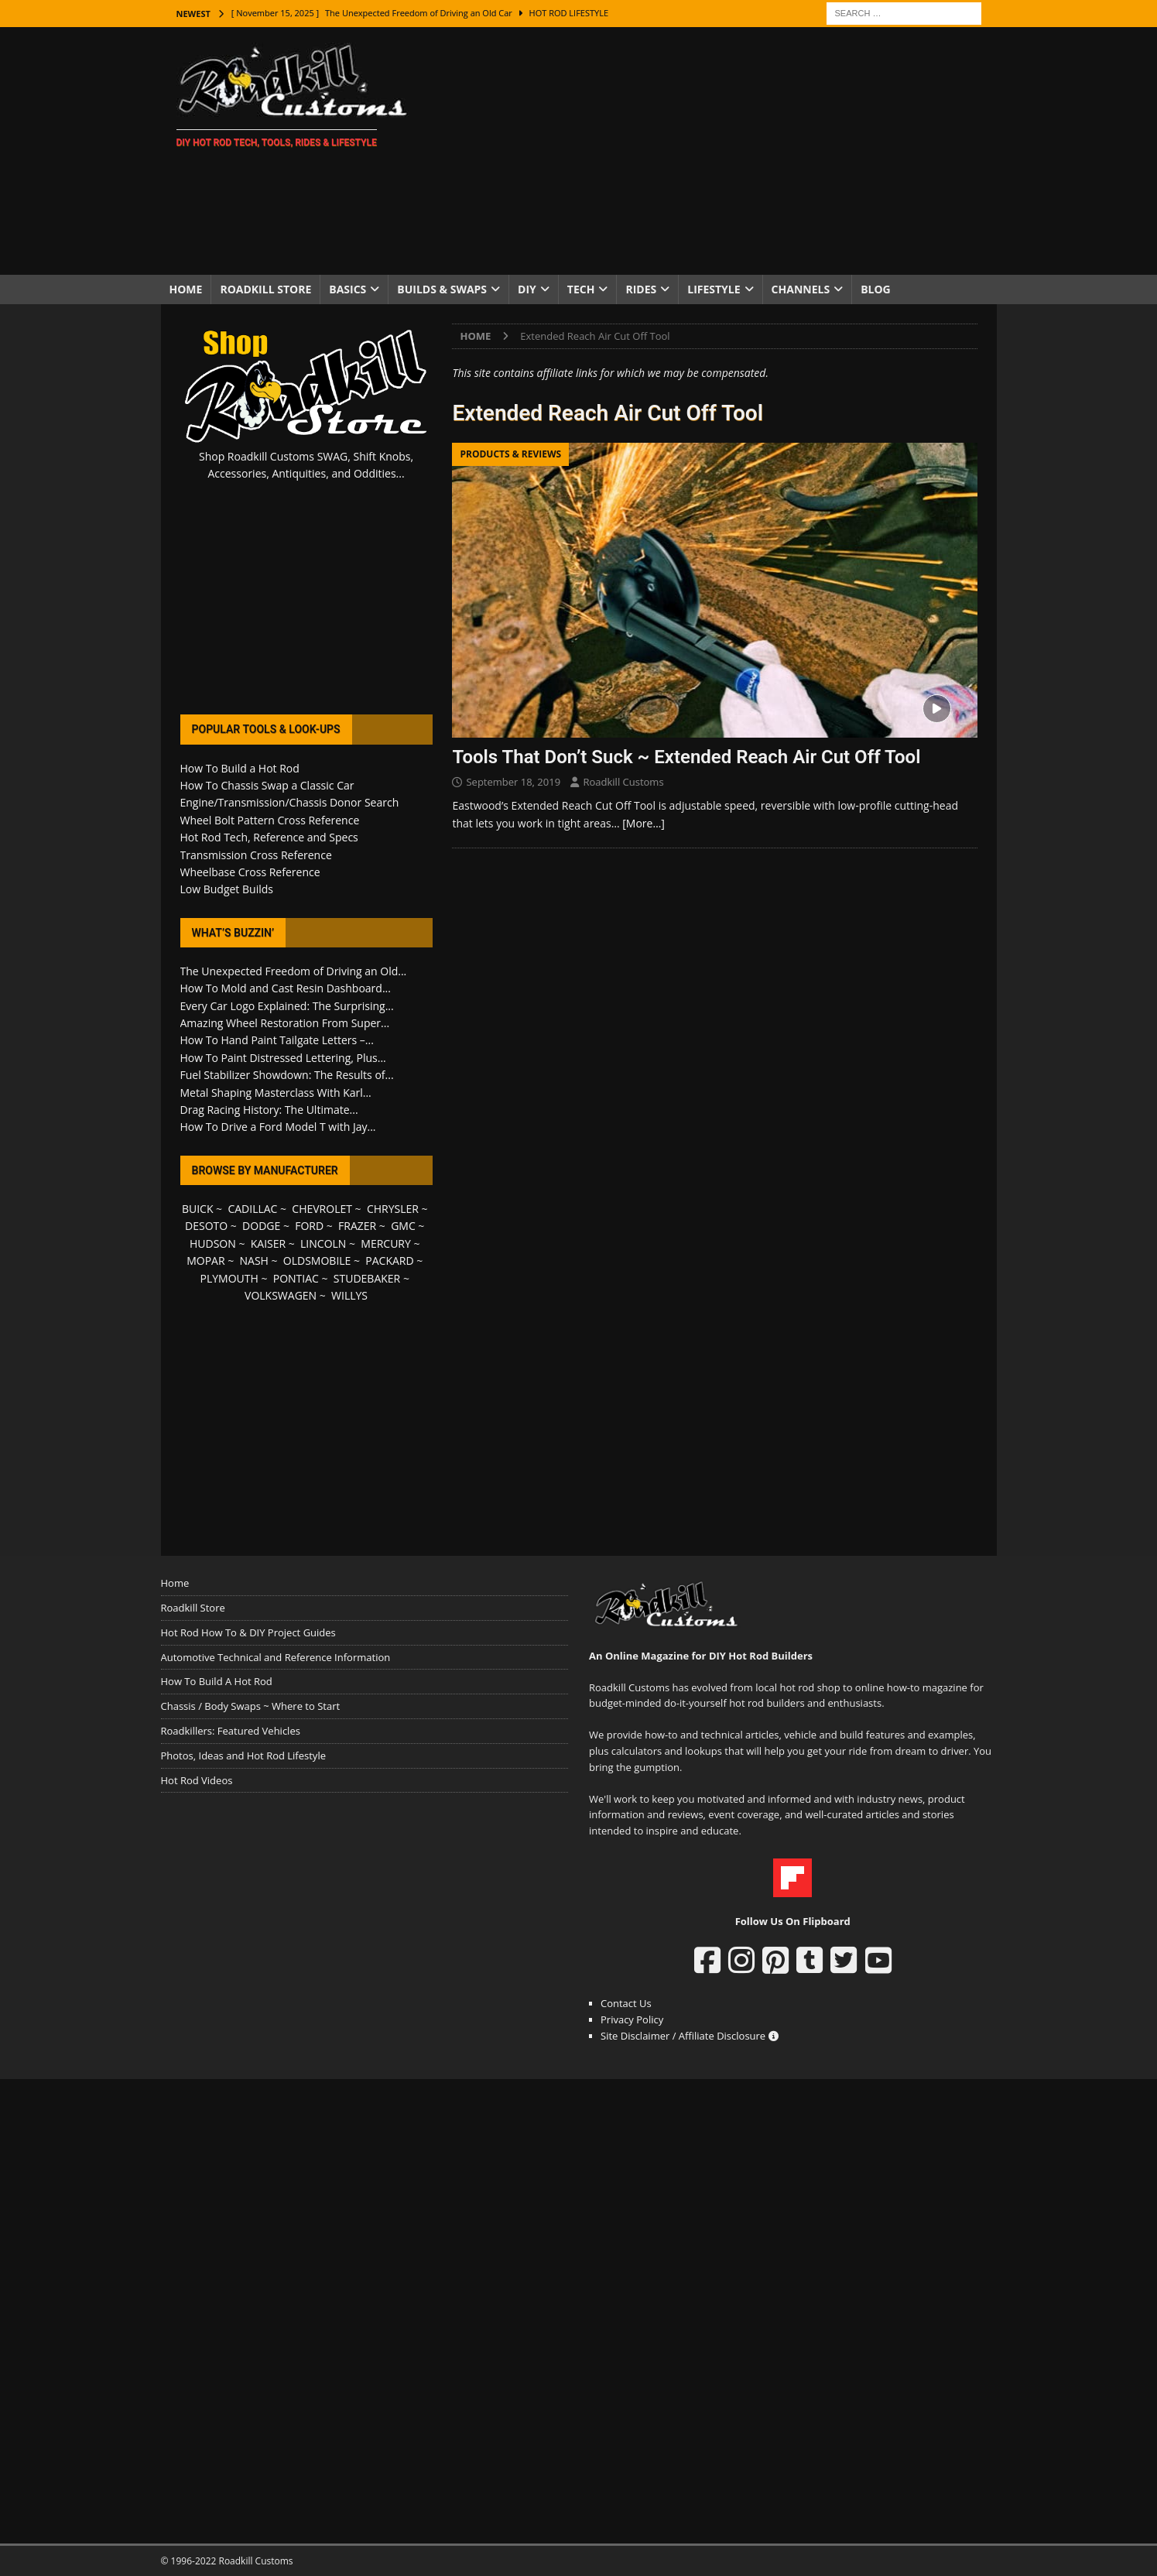  Describe the element at coordinates (386, 1243) in the screenshot. I see `MERCURY` at that location.